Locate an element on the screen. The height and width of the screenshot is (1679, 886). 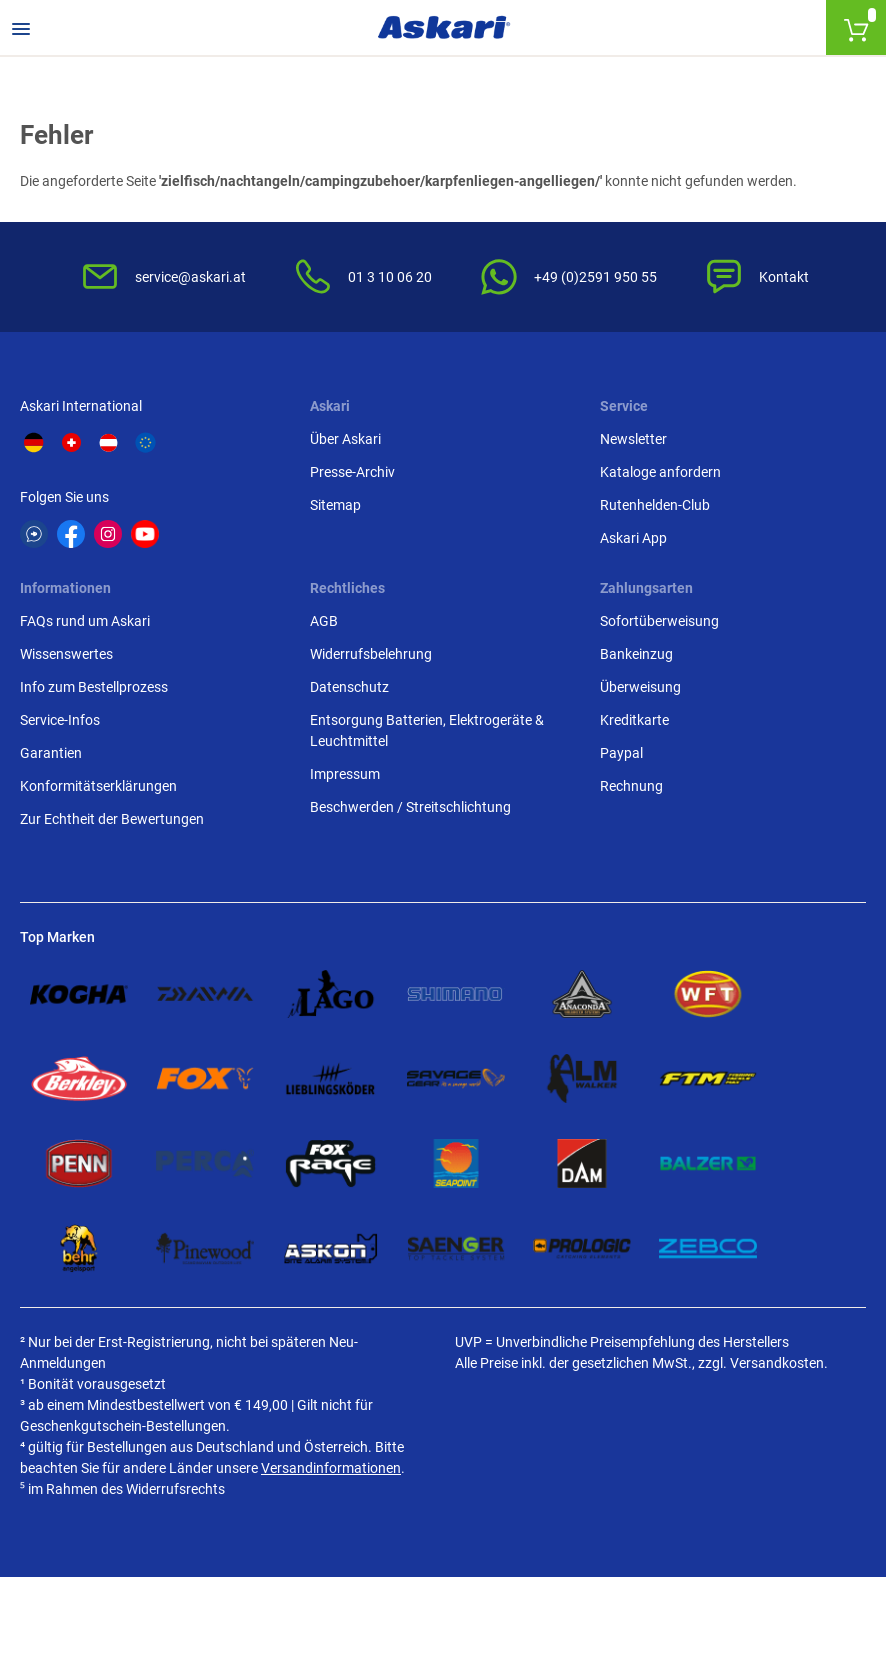
Service-Infos is located at coordinates (60, 720).